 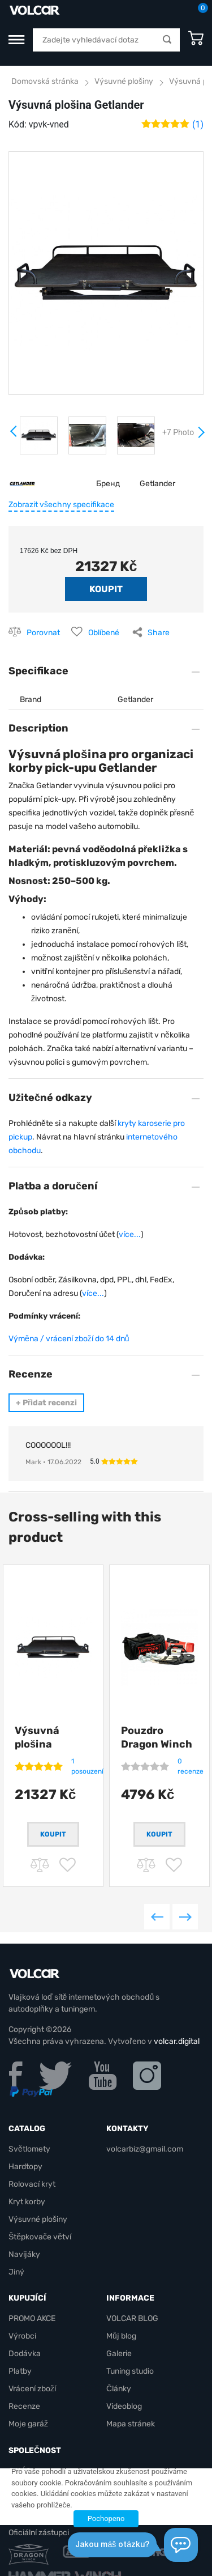 What do you see at coordinates (132, 2318) in the screenshot?
I see `VOLCAR BLOG` at bounding box center [132, 2318].